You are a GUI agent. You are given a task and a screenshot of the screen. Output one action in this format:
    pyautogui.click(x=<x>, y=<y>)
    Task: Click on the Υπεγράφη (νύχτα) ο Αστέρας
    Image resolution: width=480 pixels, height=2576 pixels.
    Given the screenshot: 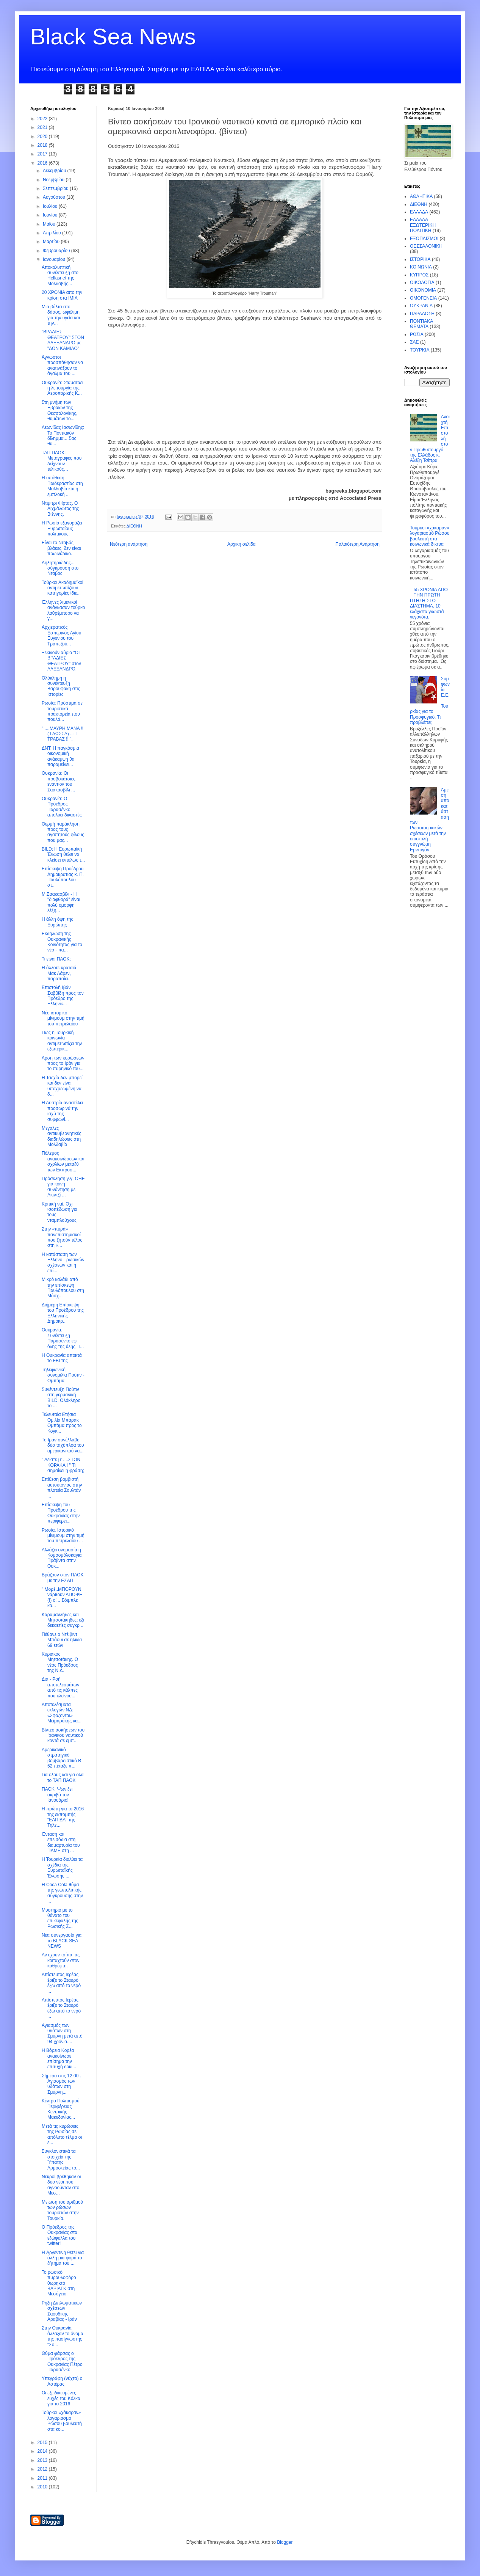 What is the action you would take?
    pyautogui.click(x=62, y=2381)
    